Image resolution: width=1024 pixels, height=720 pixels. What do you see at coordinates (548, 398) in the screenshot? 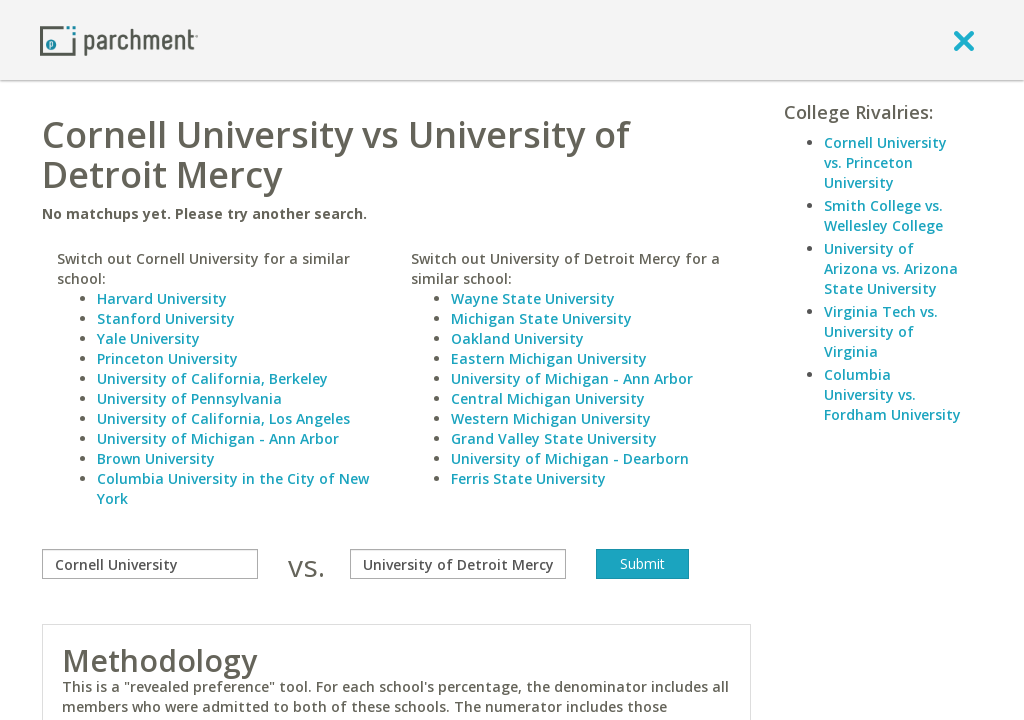
I see `Central Michigan University` at bounding box center [548, 398].